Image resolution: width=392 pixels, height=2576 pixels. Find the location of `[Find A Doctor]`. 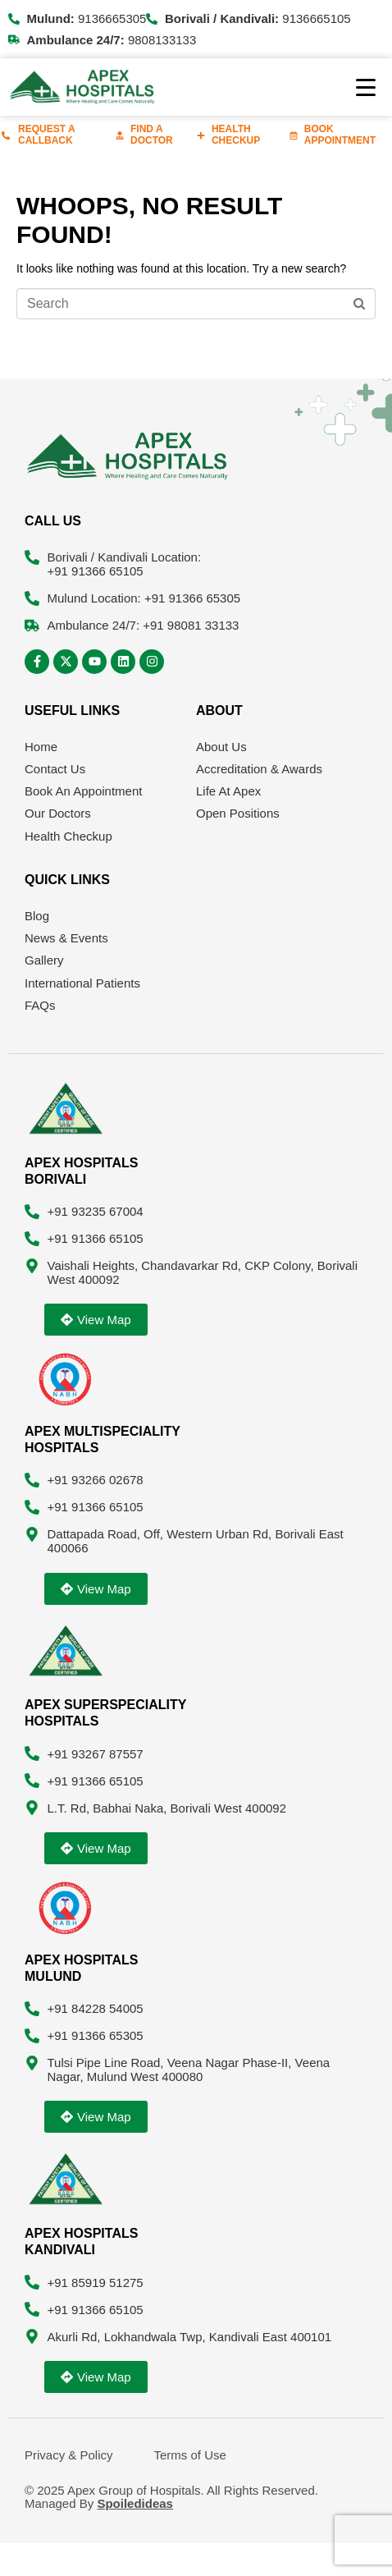

[Find A Doctor] is located at coordinates (120, 135).